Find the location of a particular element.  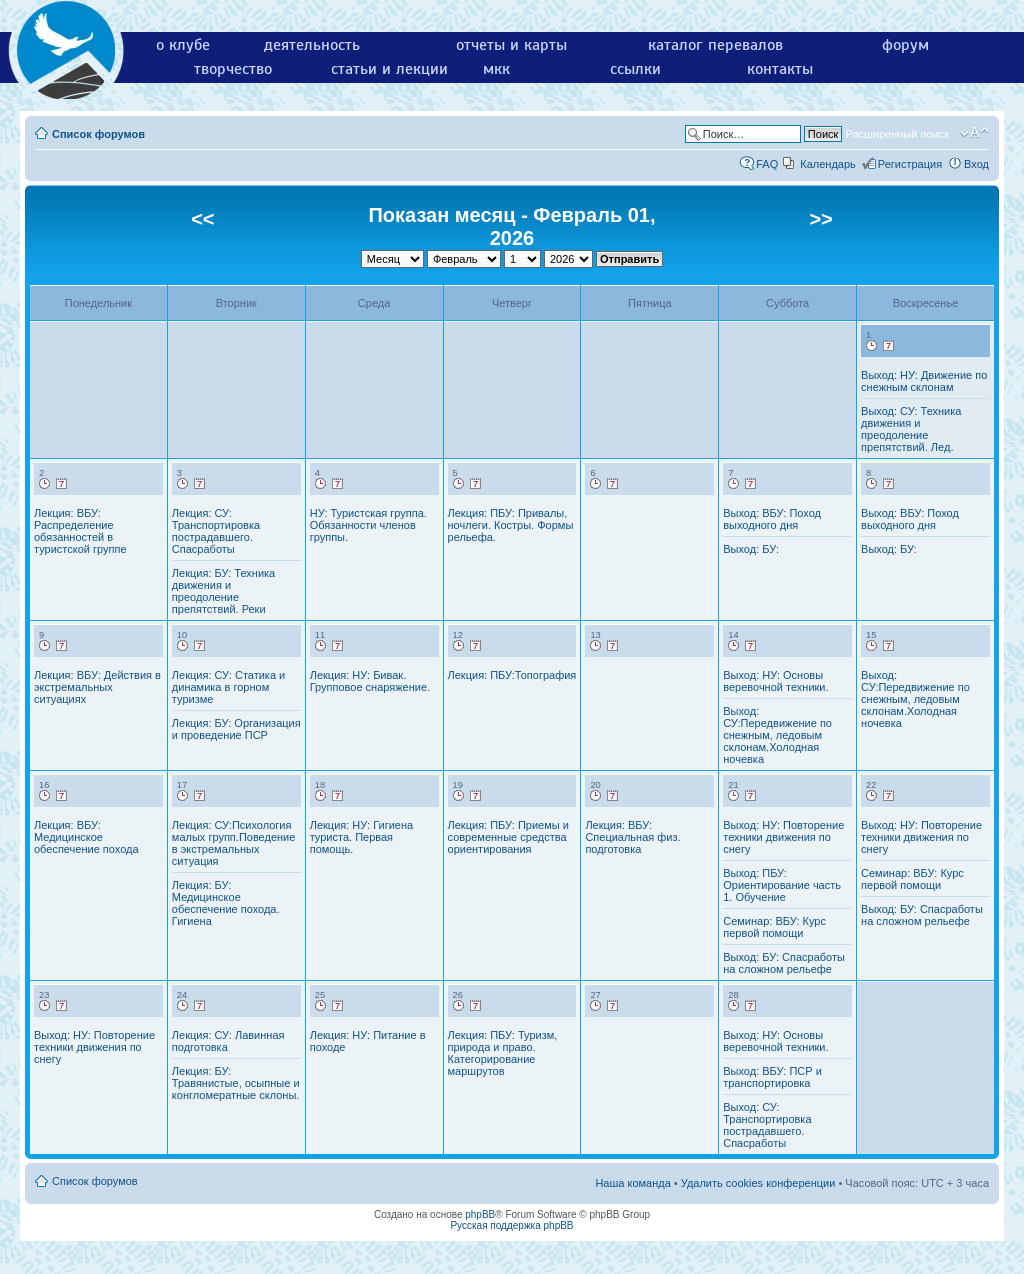

Выход: НУ: Повторение техники движения по снегу is located at coordinates (783, 837).